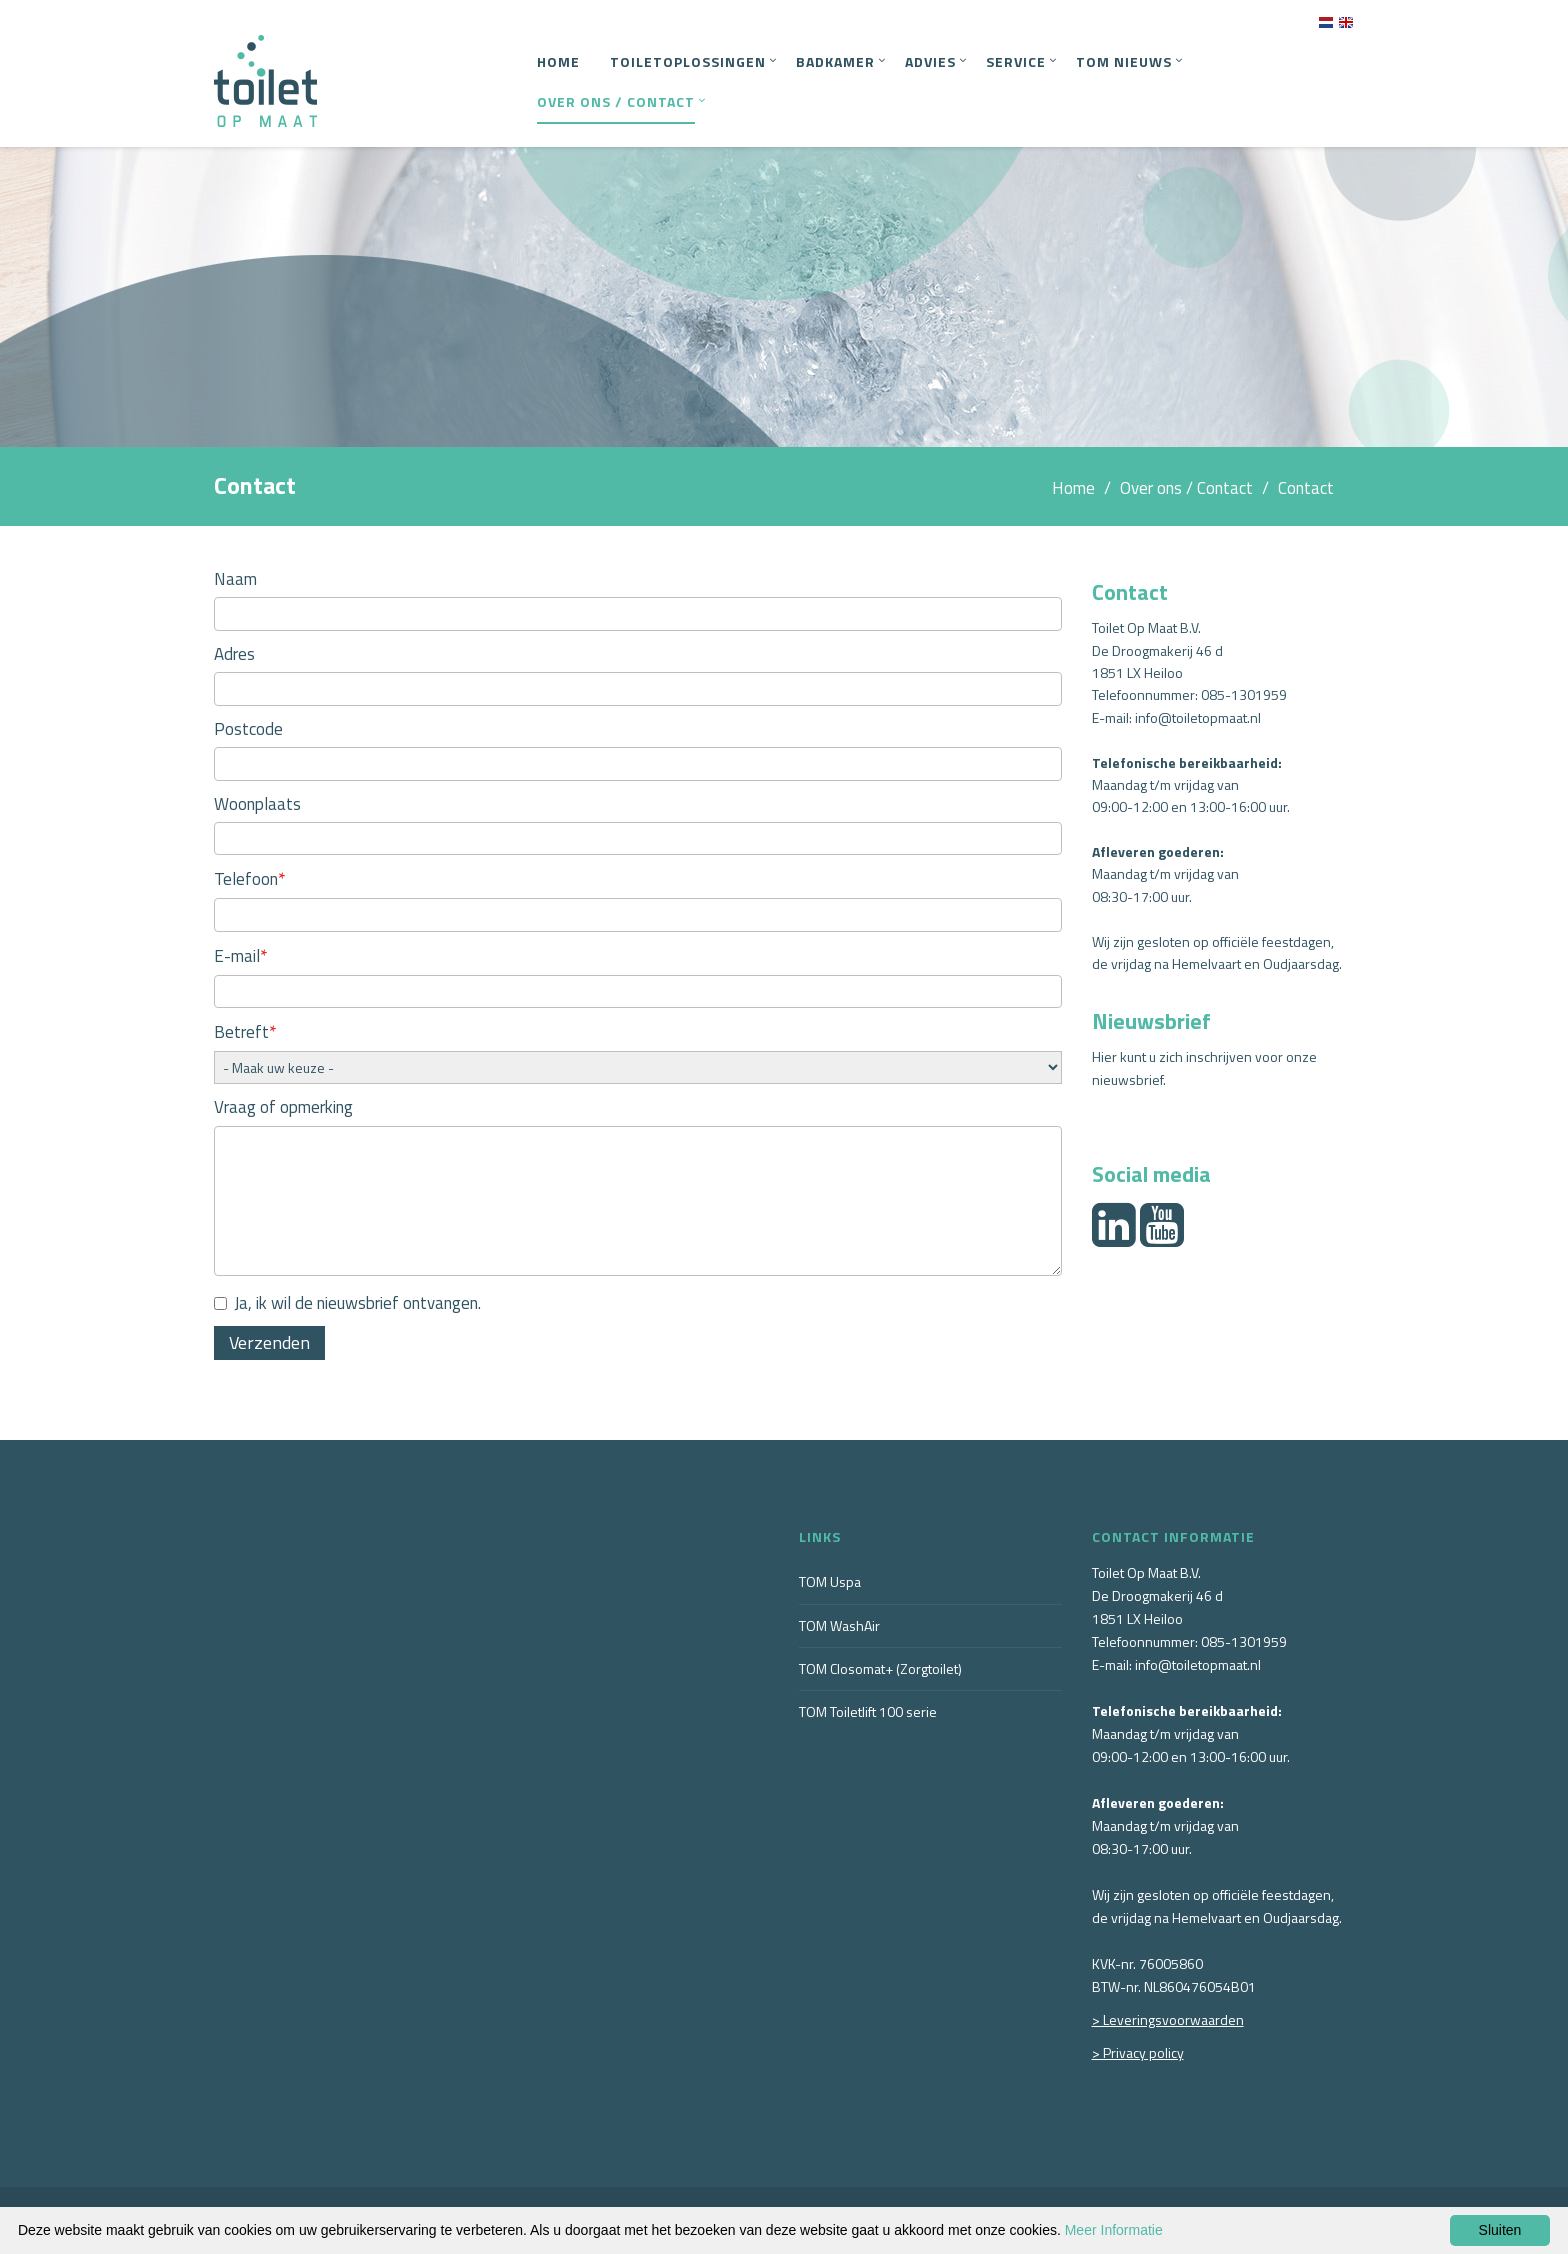 Image resolution: width=1568 pixels, height=2254 pixels. Describe the element at coordinates (1016, 61) in the screenshot. I see `Service` at that location.